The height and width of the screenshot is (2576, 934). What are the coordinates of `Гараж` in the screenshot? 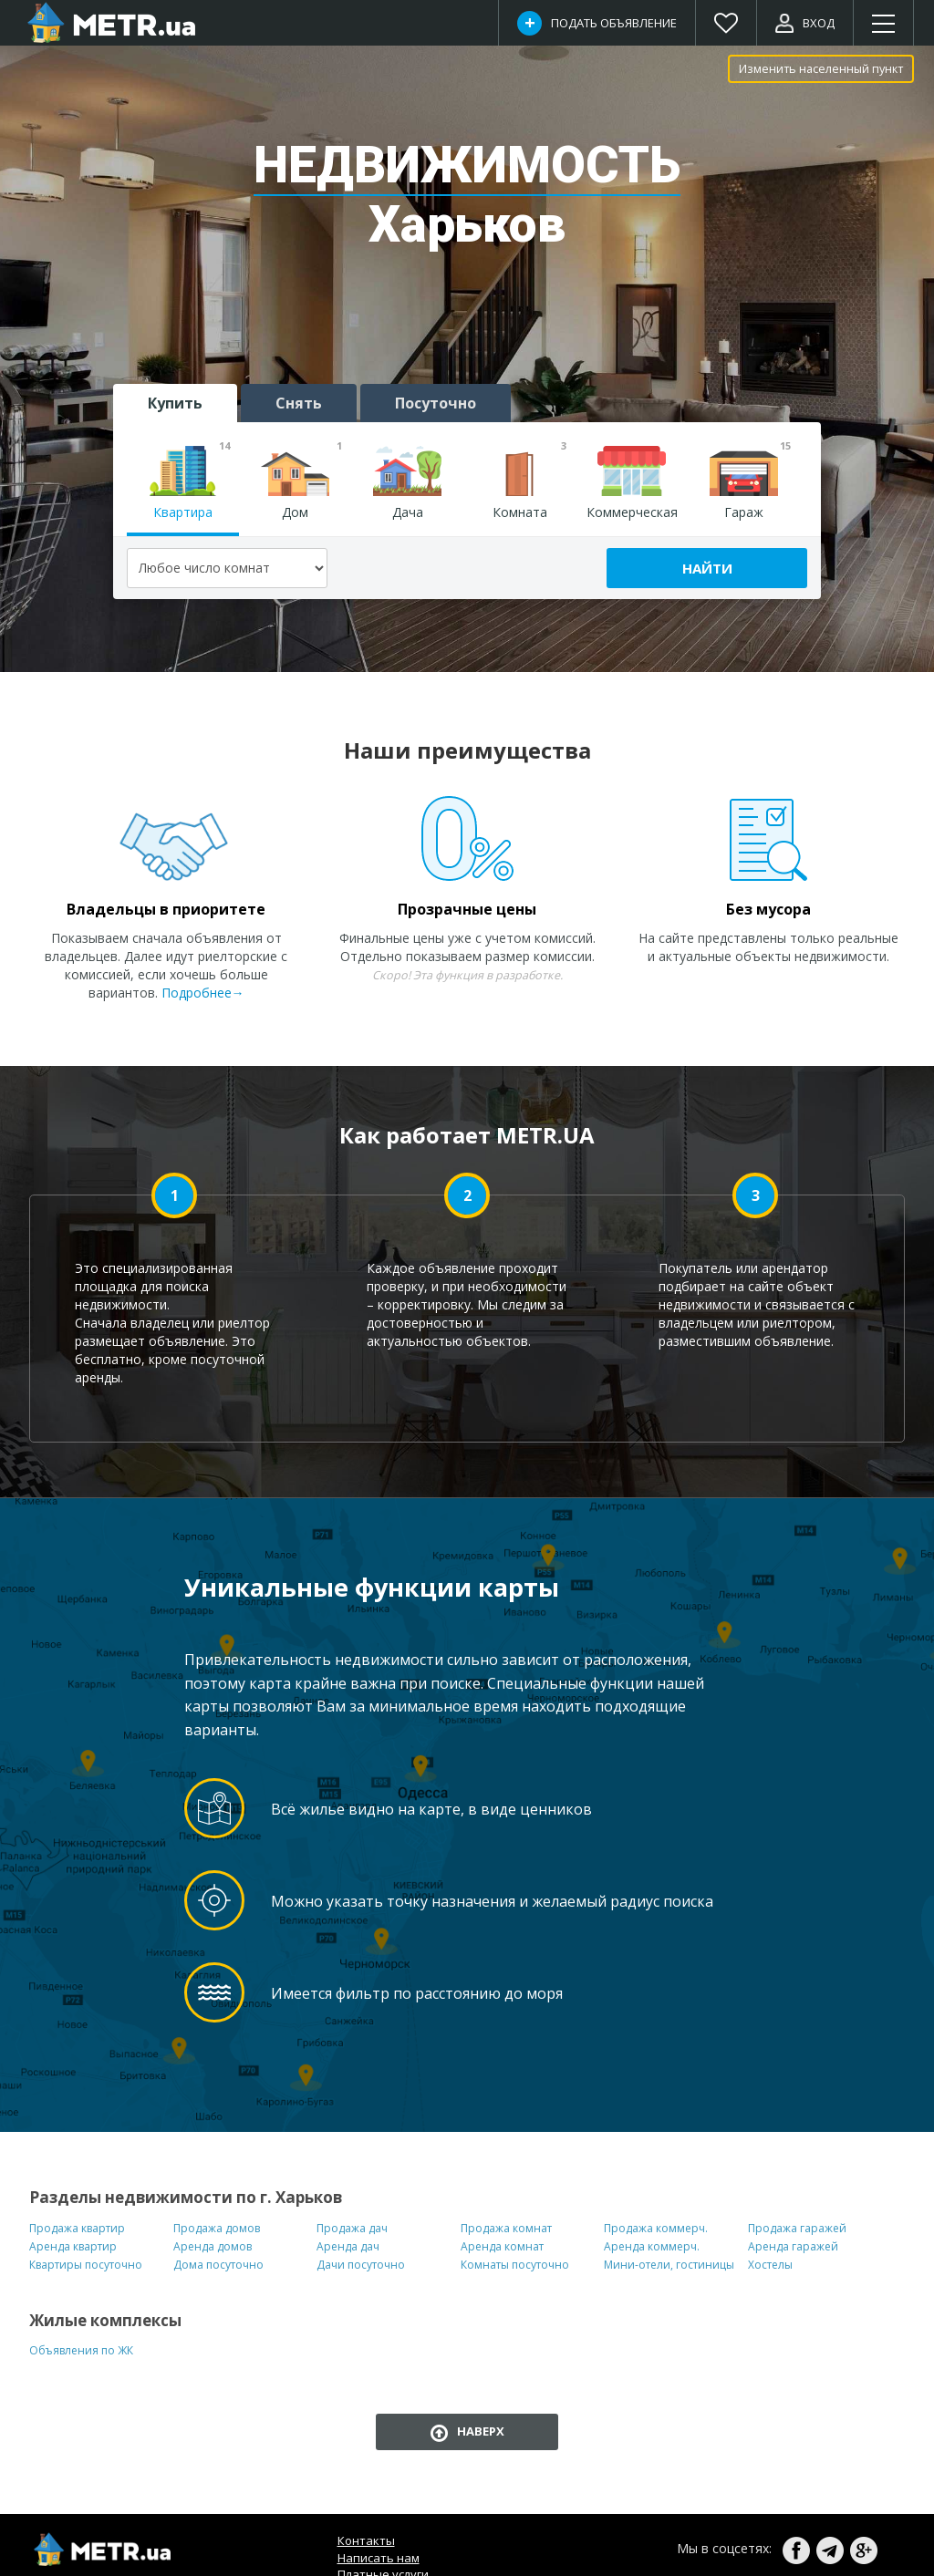 It's located at (750, 483).